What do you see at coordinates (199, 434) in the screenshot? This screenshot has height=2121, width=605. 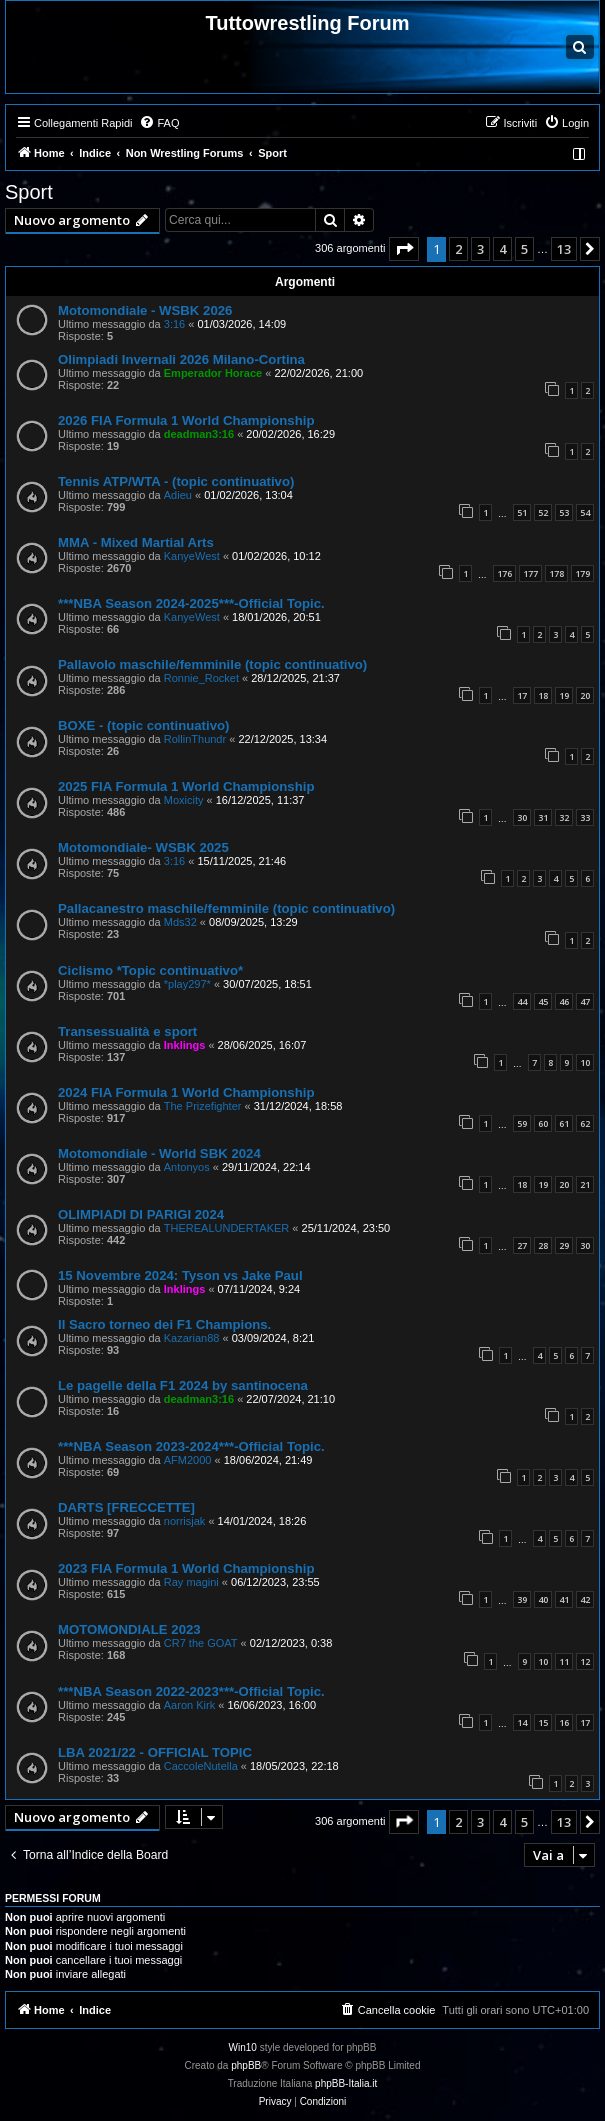 I see `deadman3:16` at bounding box center [199, 434].